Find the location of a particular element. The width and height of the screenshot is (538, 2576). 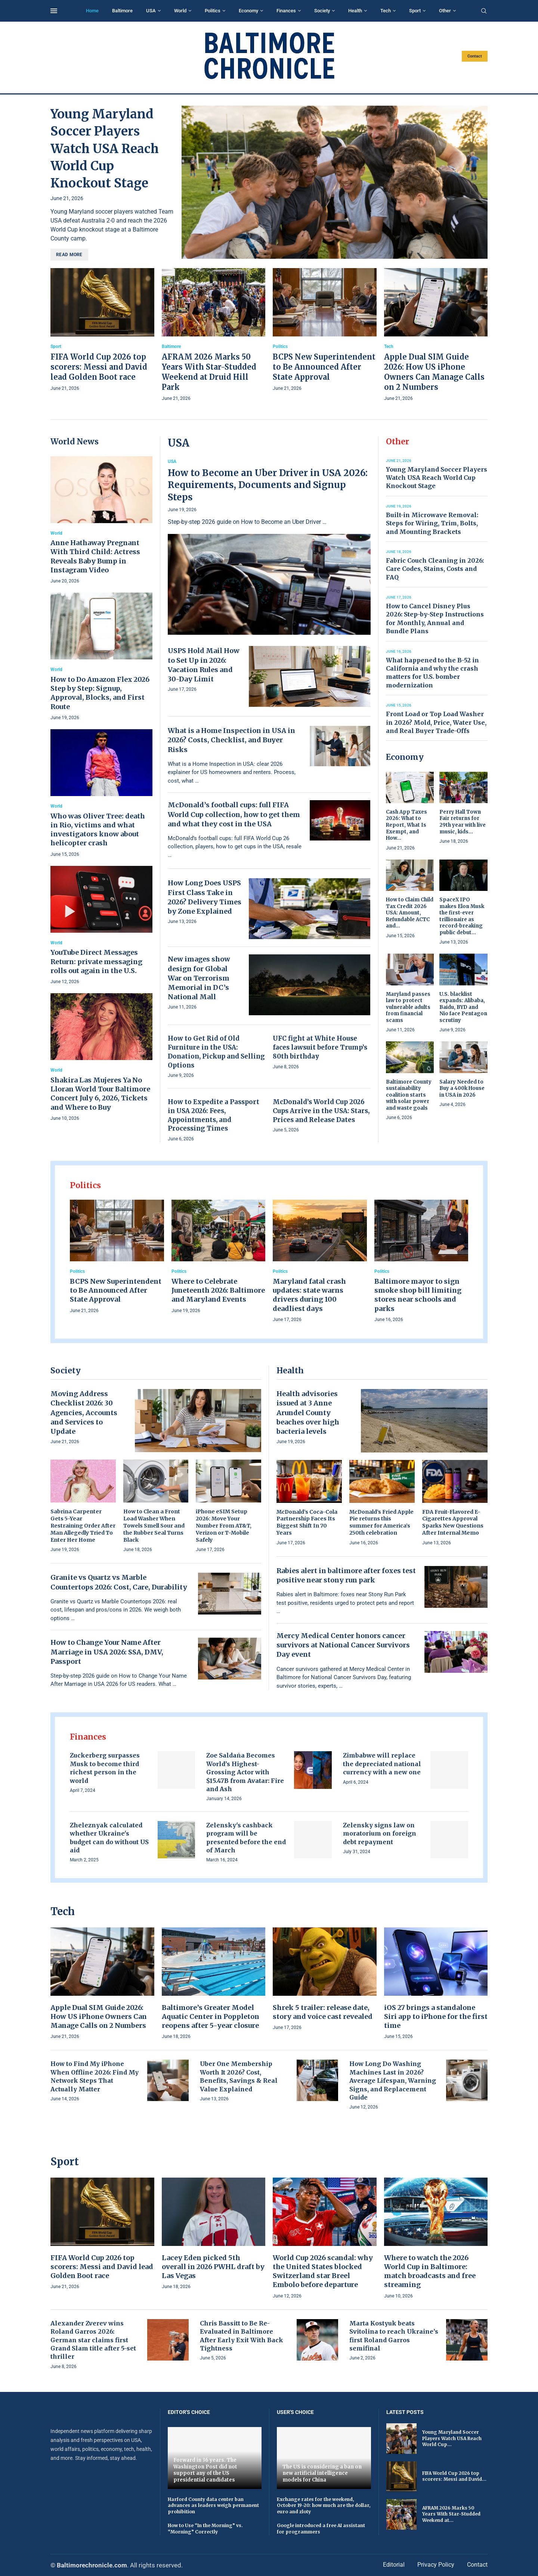

How to Clean a Front Load Washer When Towels Smell Sour and the Rubber Seal Turns Black is located at coordinates (154, 1525).